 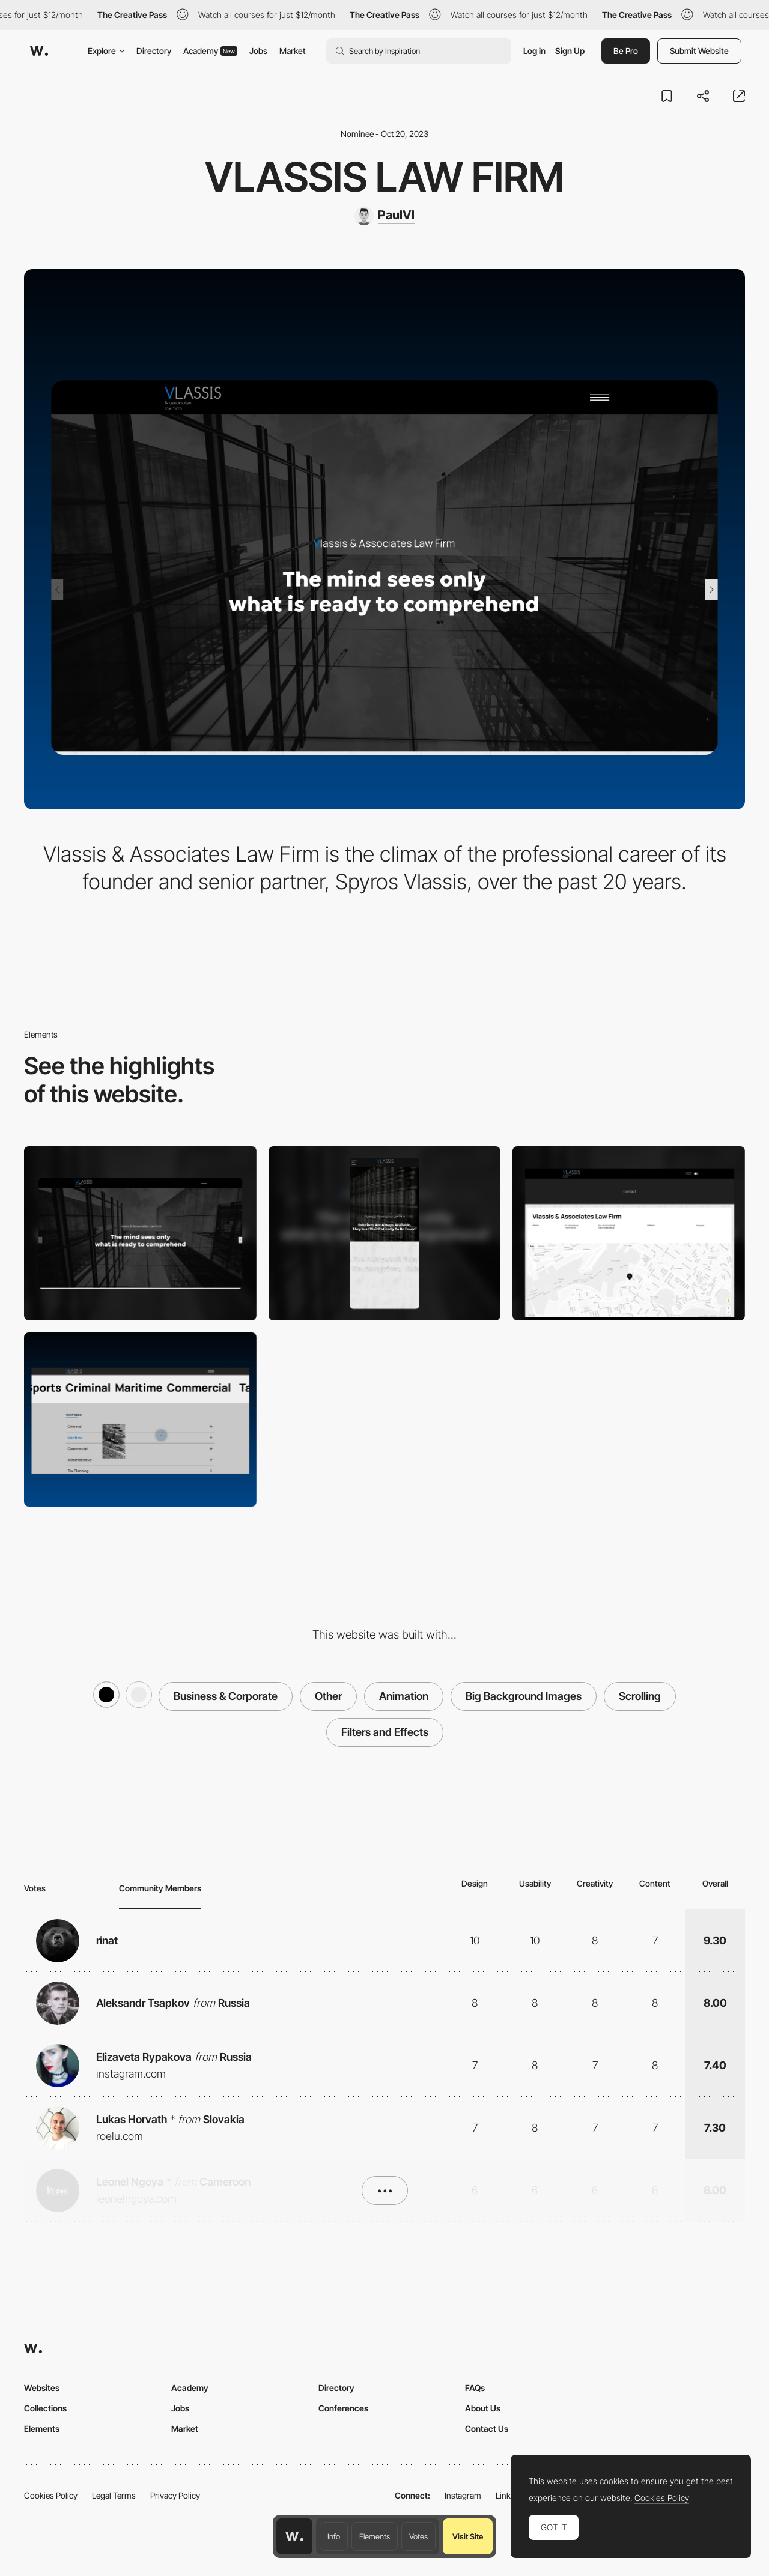 What do you see at coordinates (467, 2536) in the screenshot?
I see `Visit Site` at bounding box center [467, 2536].